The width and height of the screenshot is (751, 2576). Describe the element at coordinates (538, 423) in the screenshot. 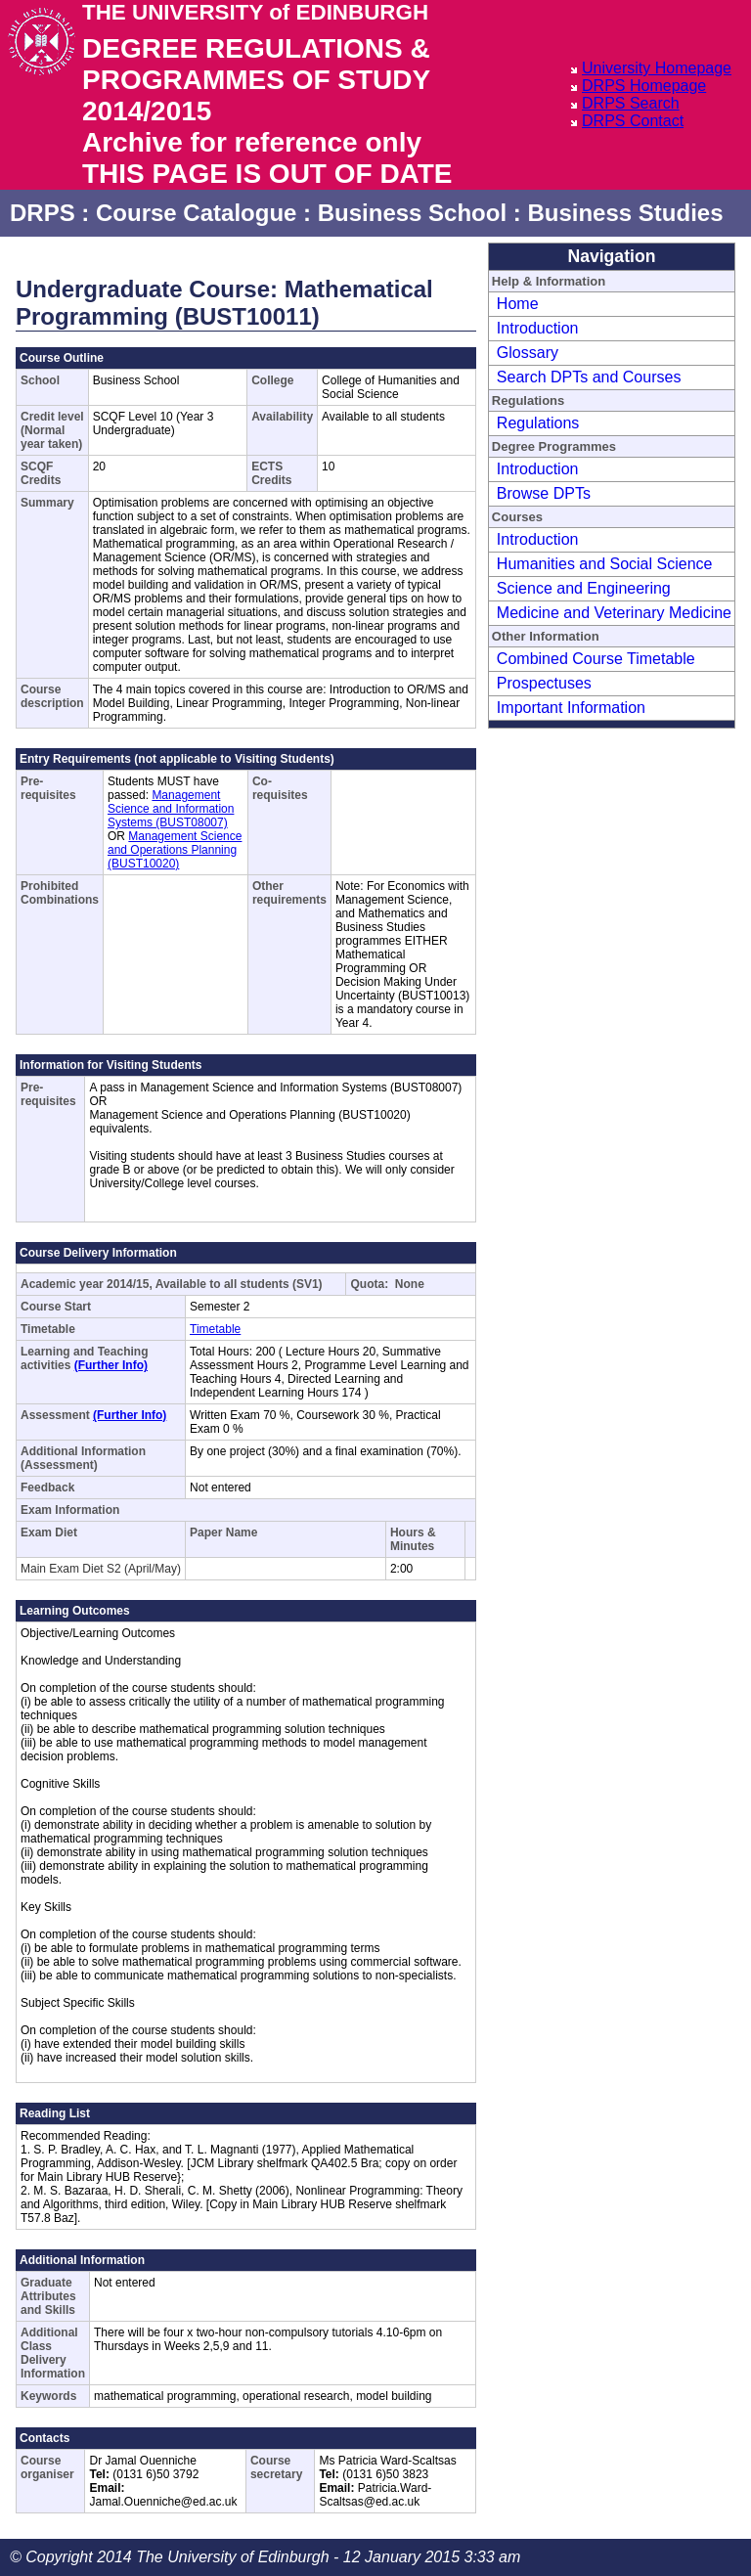

I see `Regulations` at that location.